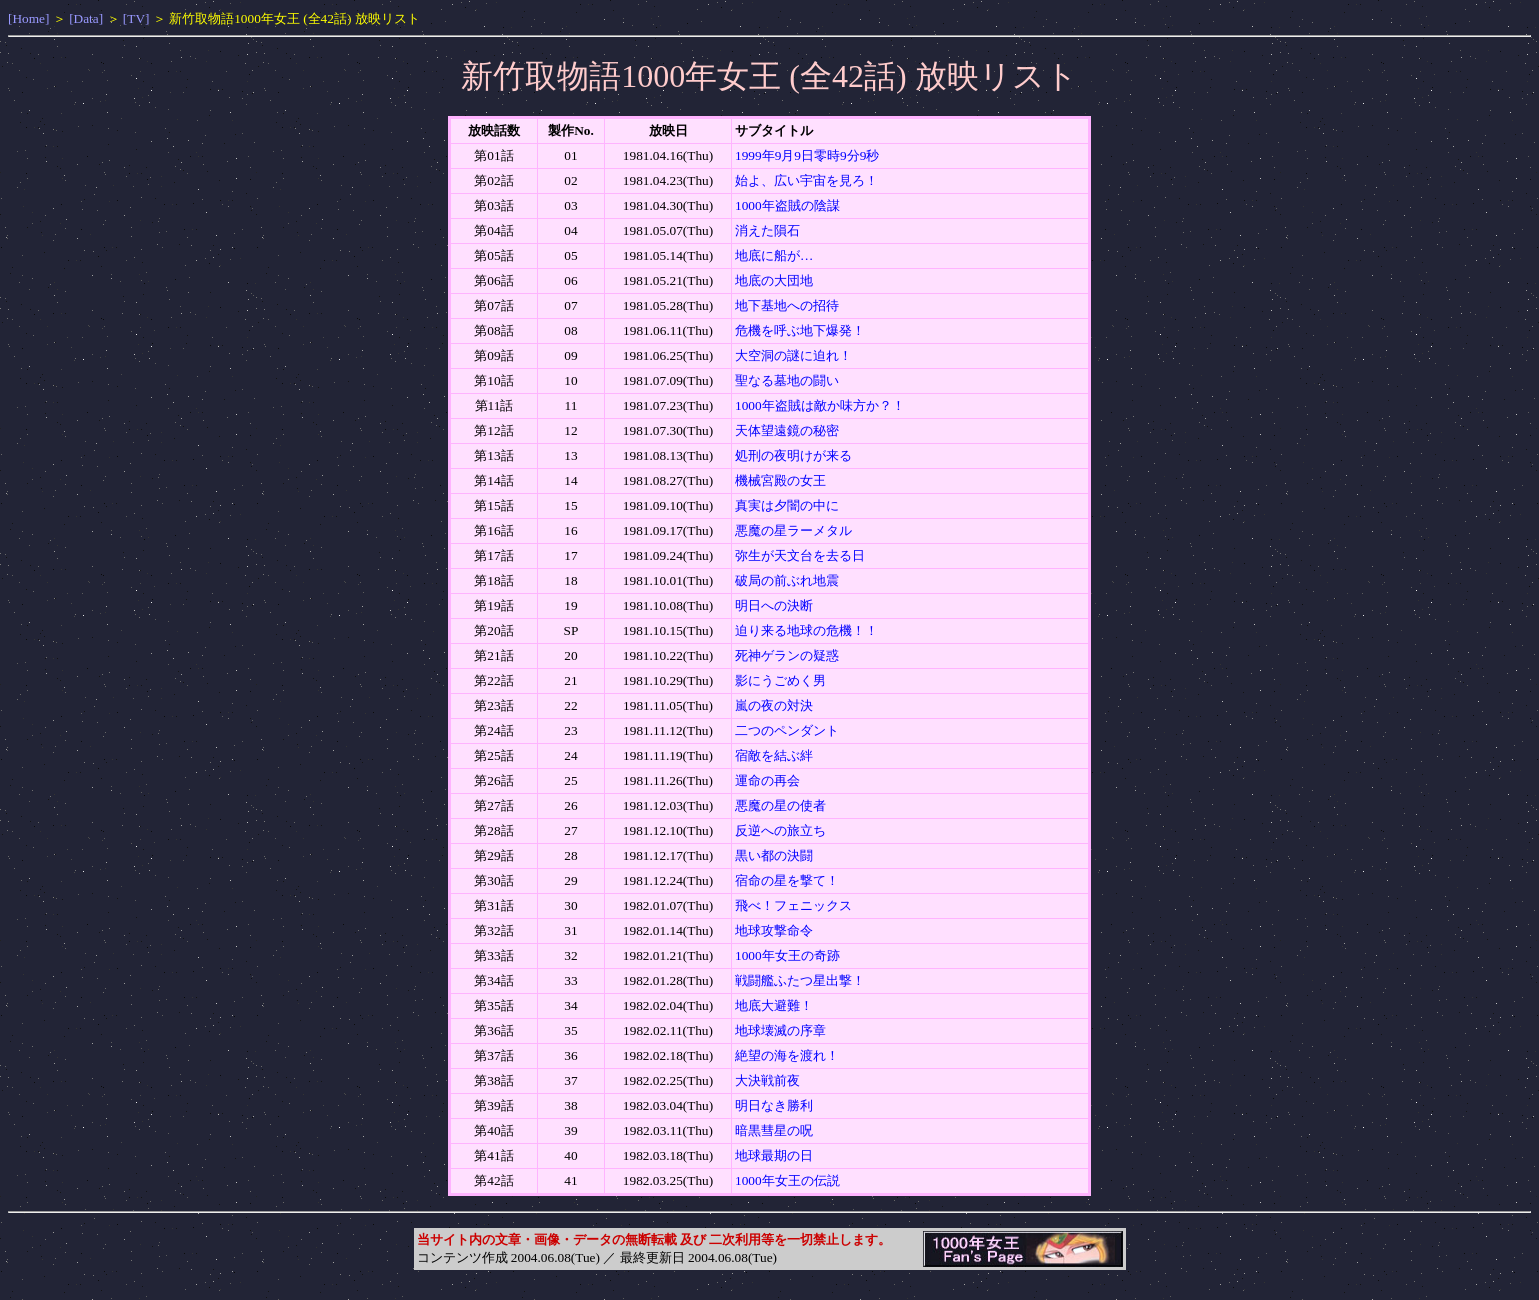  What do you see at coordinates (774, 605) in the screenshot?
I see `明日への決断` at bounding box center [774, 605].